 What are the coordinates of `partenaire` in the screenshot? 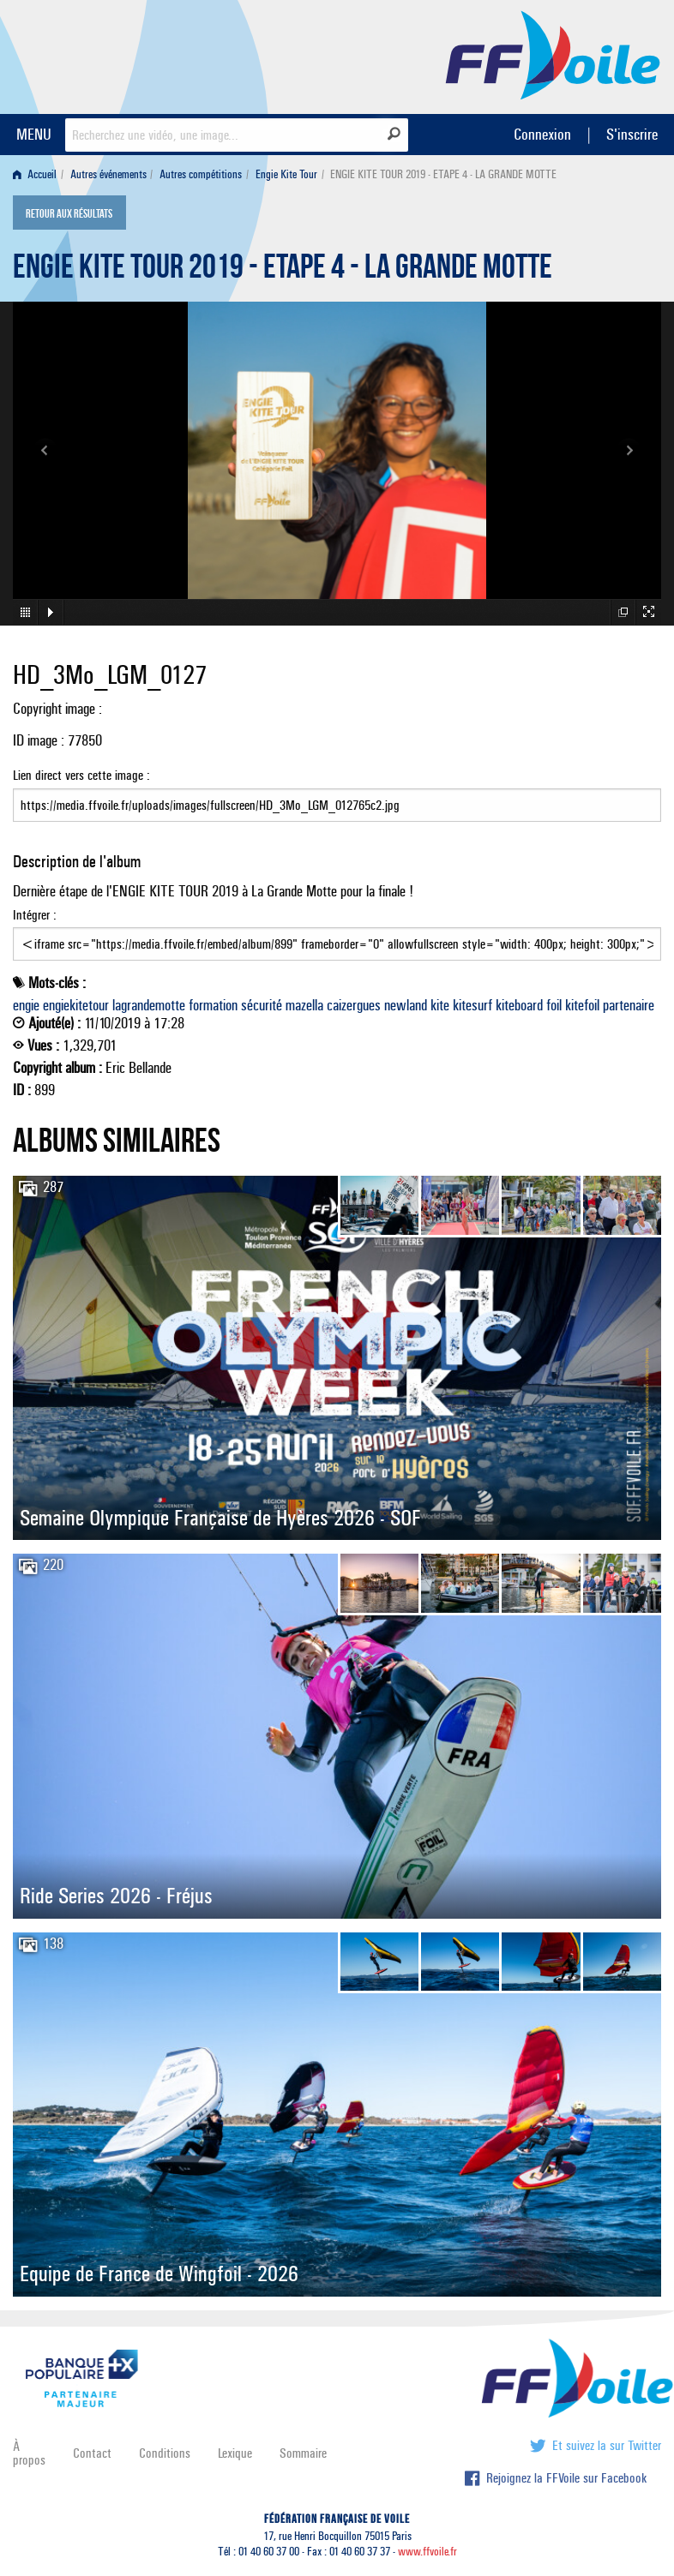 It's located at (628, 1005).